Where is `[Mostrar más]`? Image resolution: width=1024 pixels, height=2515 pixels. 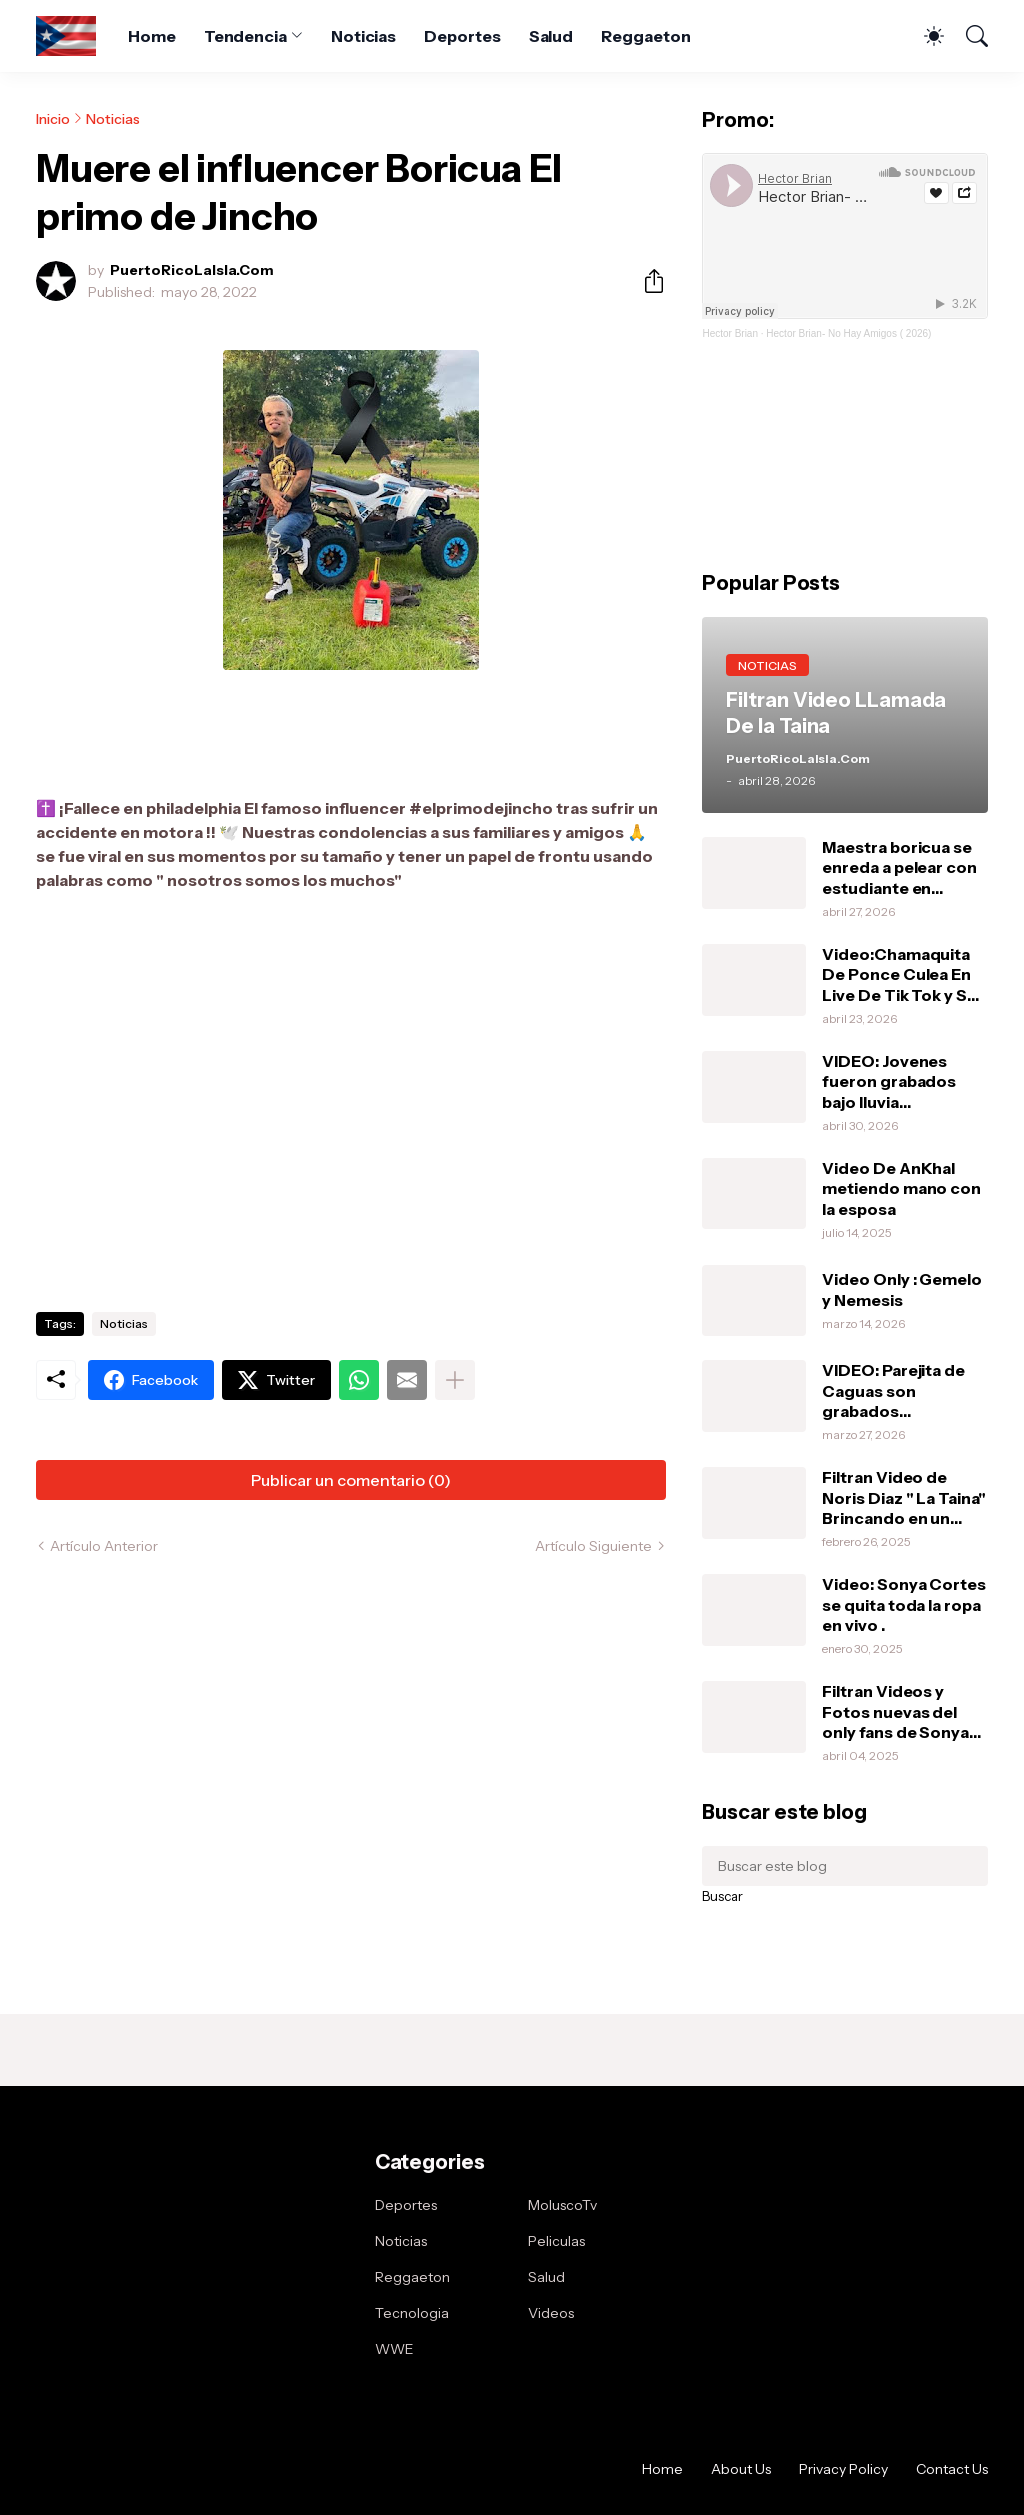
[Mostrar más] is located at coordinates (455, 1380).